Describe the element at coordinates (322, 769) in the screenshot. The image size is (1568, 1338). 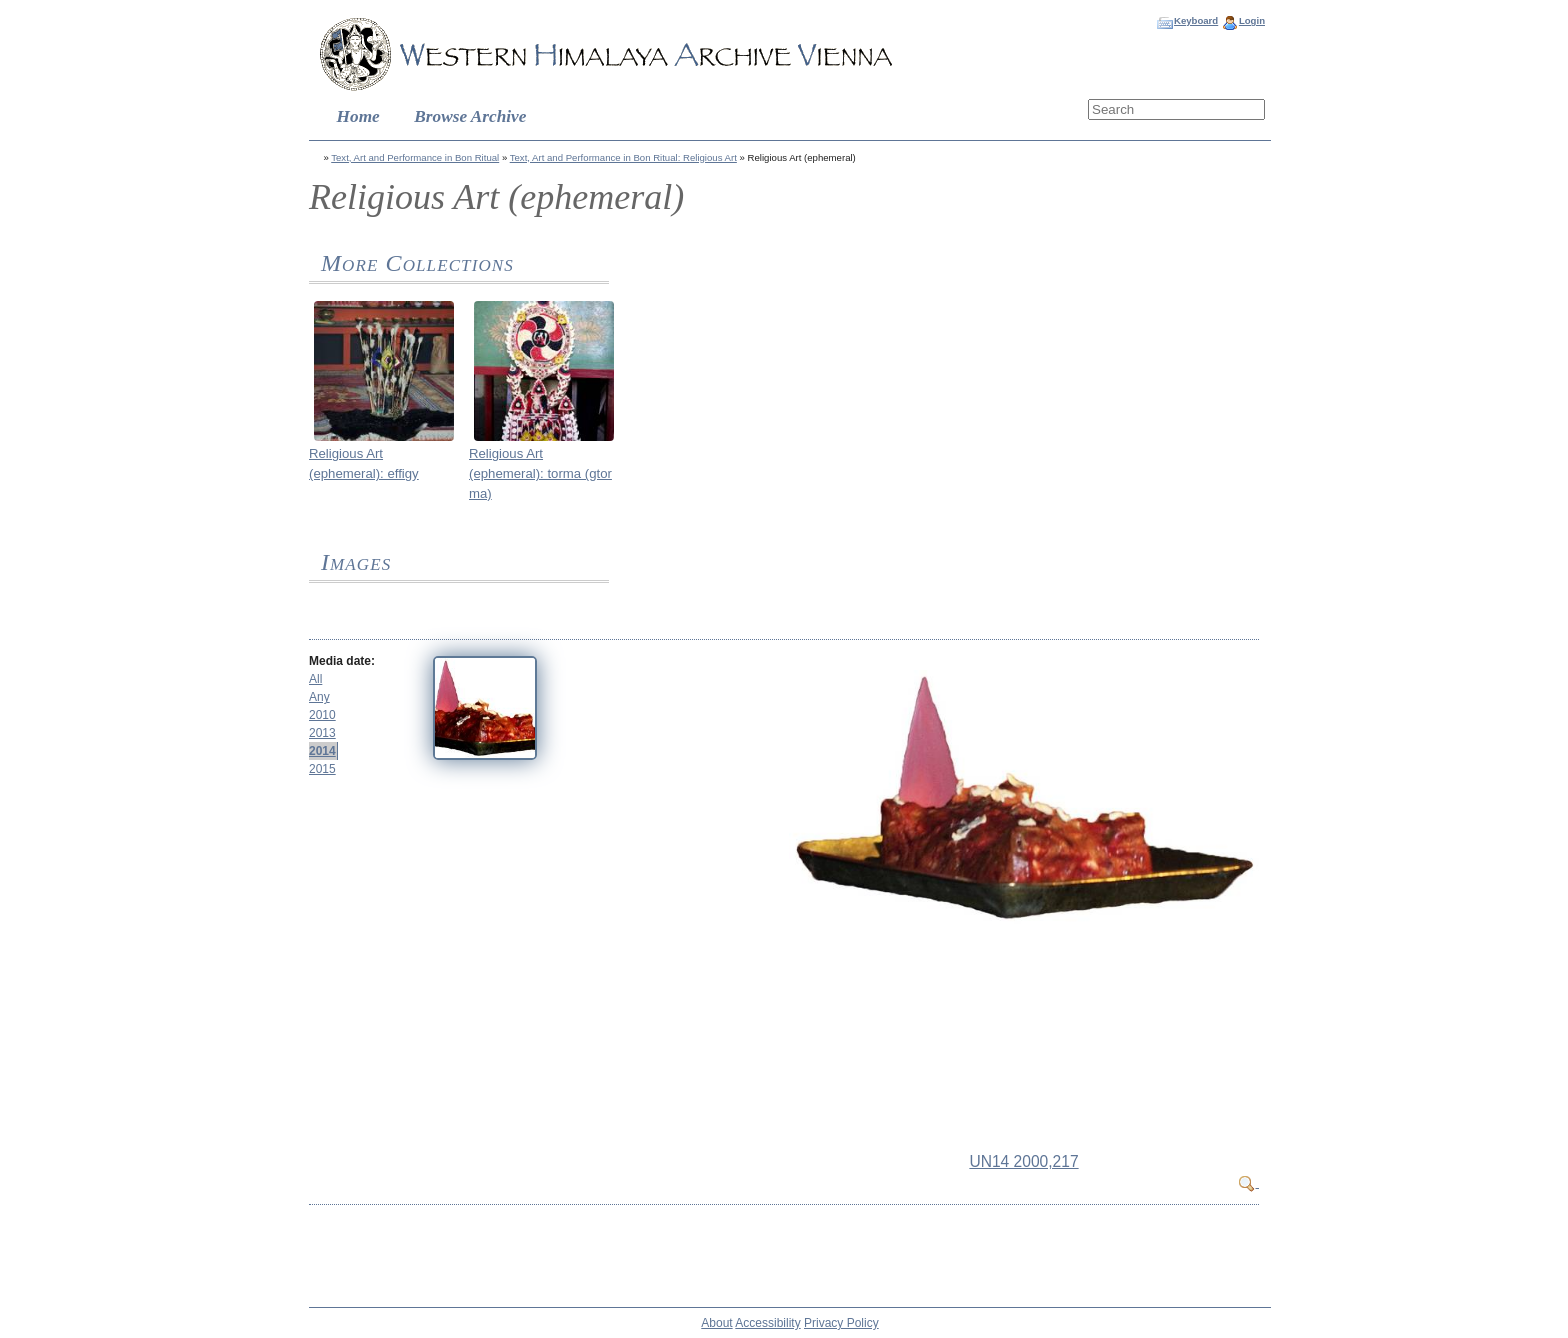
I see `2015` at that location.